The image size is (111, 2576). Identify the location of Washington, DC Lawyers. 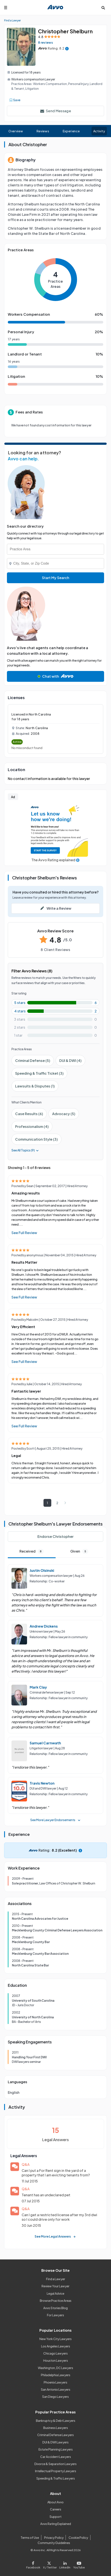
(55, 2368).